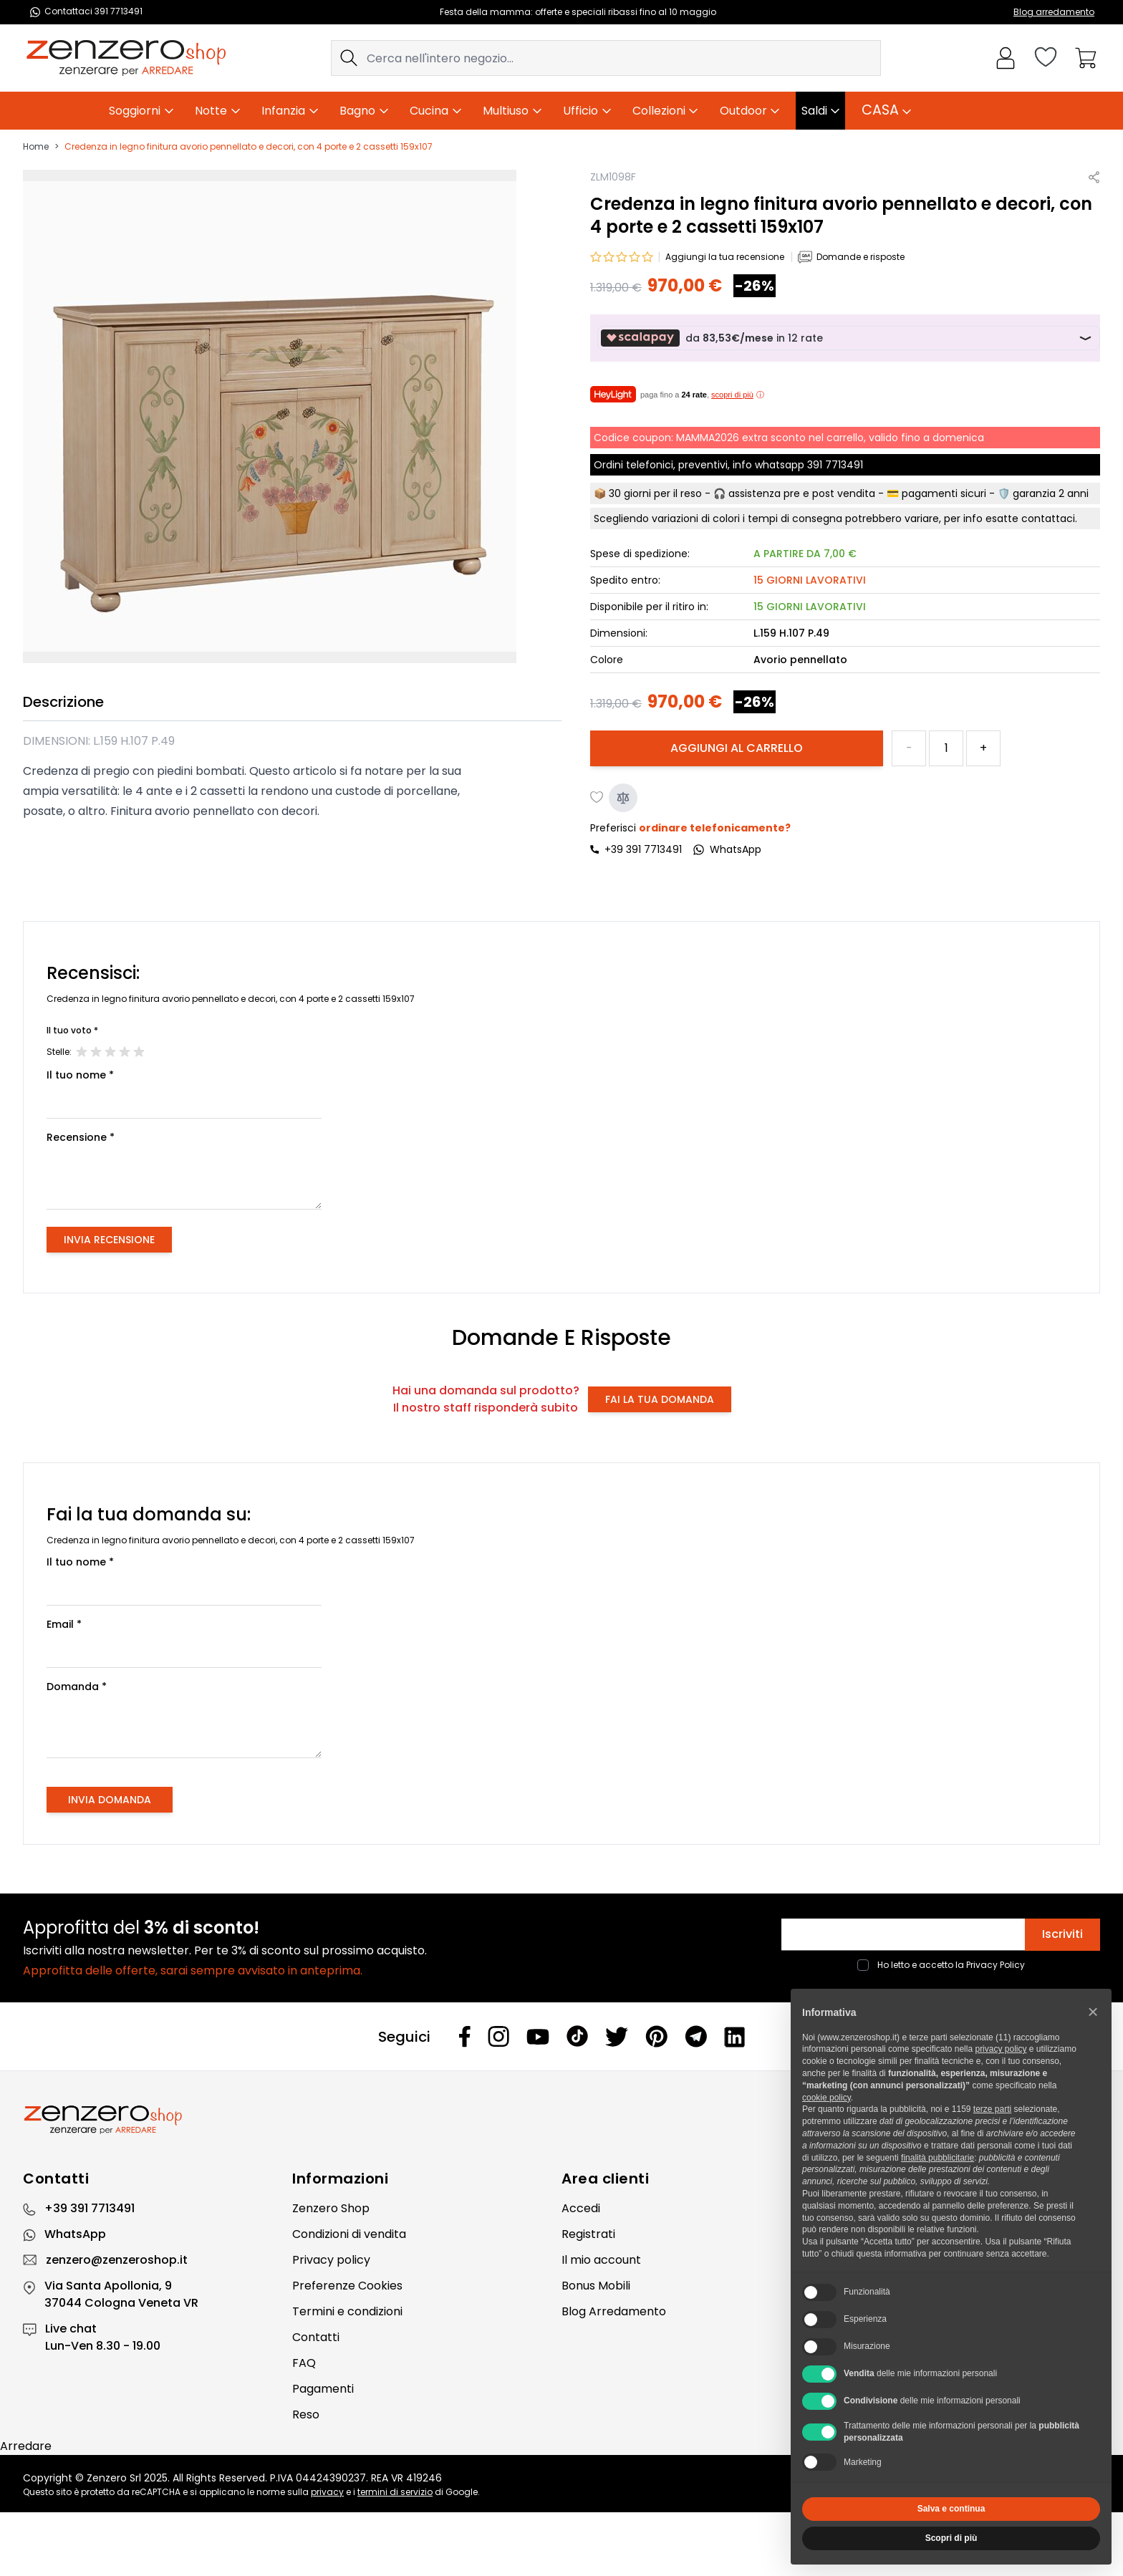  I want to click on [Aggiungi al confronto], so click(623, 797).